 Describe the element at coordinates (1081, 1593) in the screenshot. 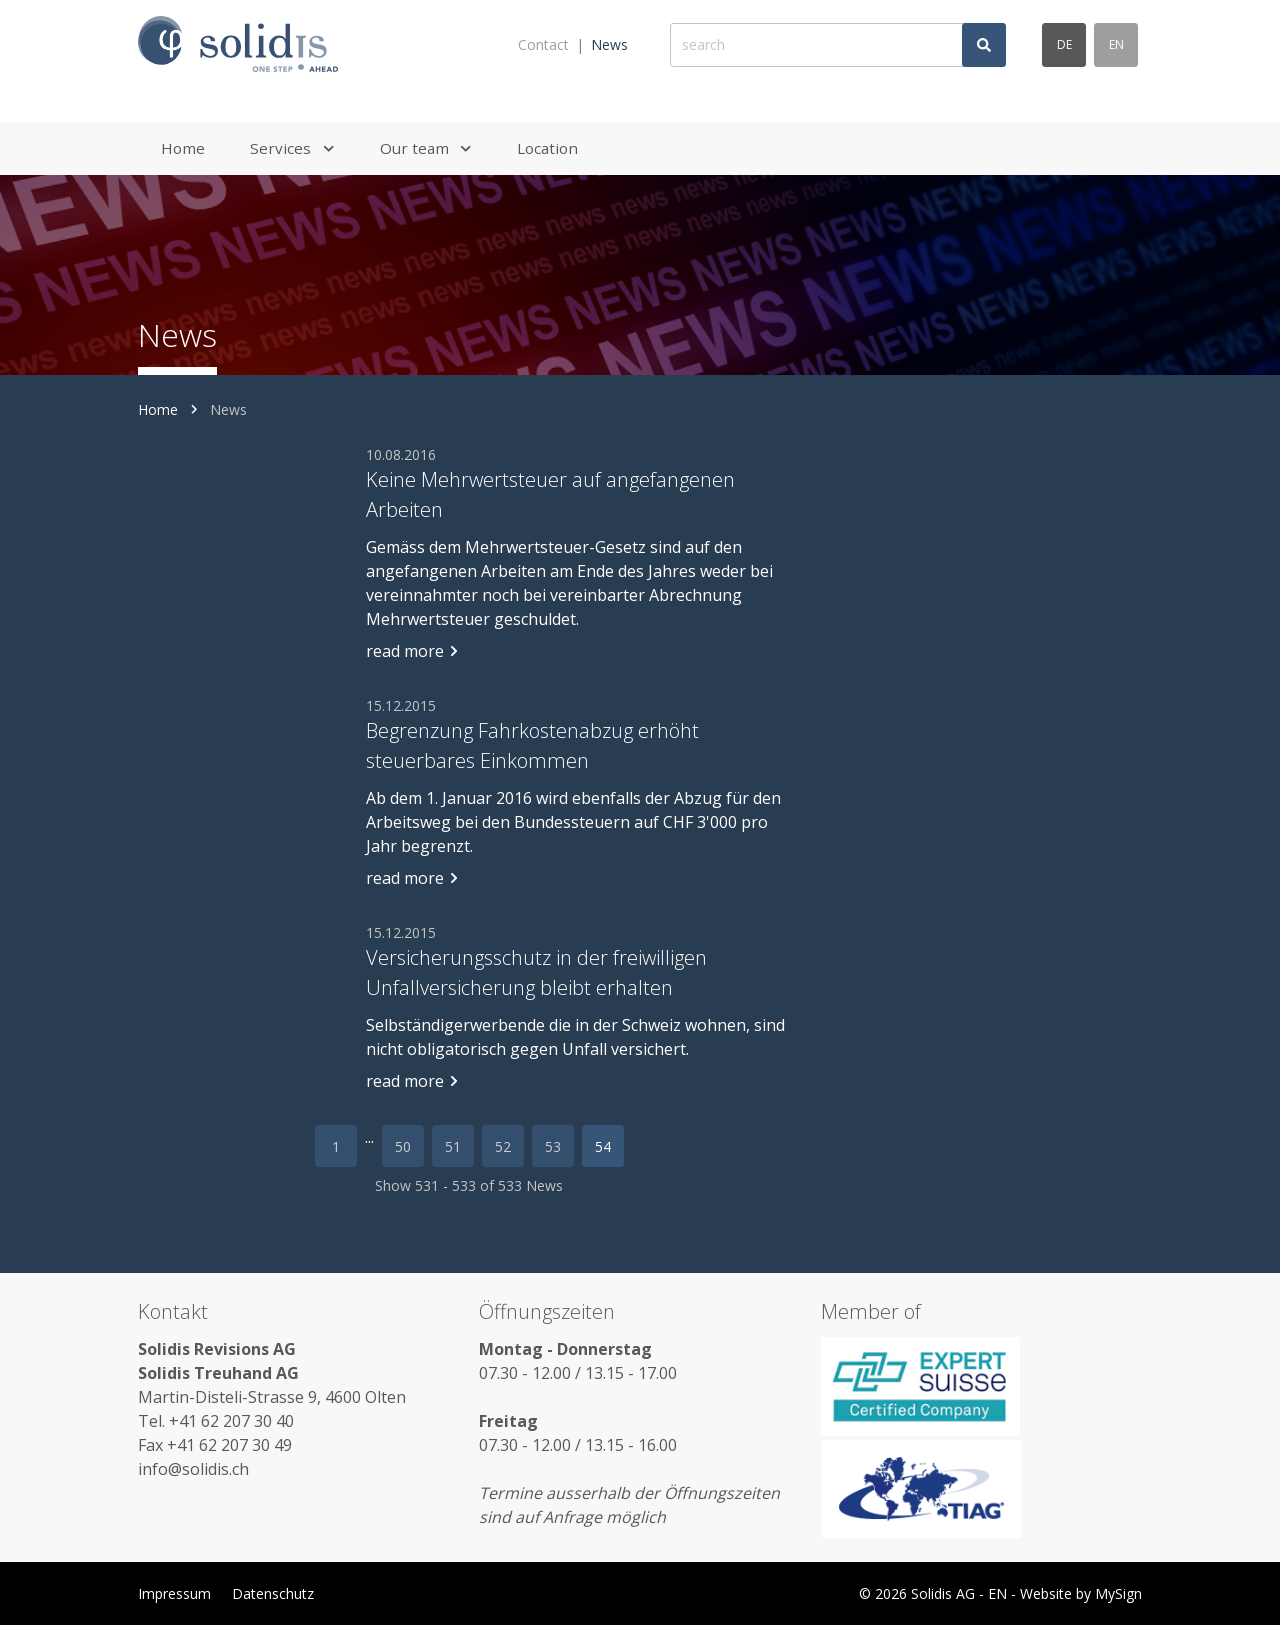

I see `Website by MySign` at that location.